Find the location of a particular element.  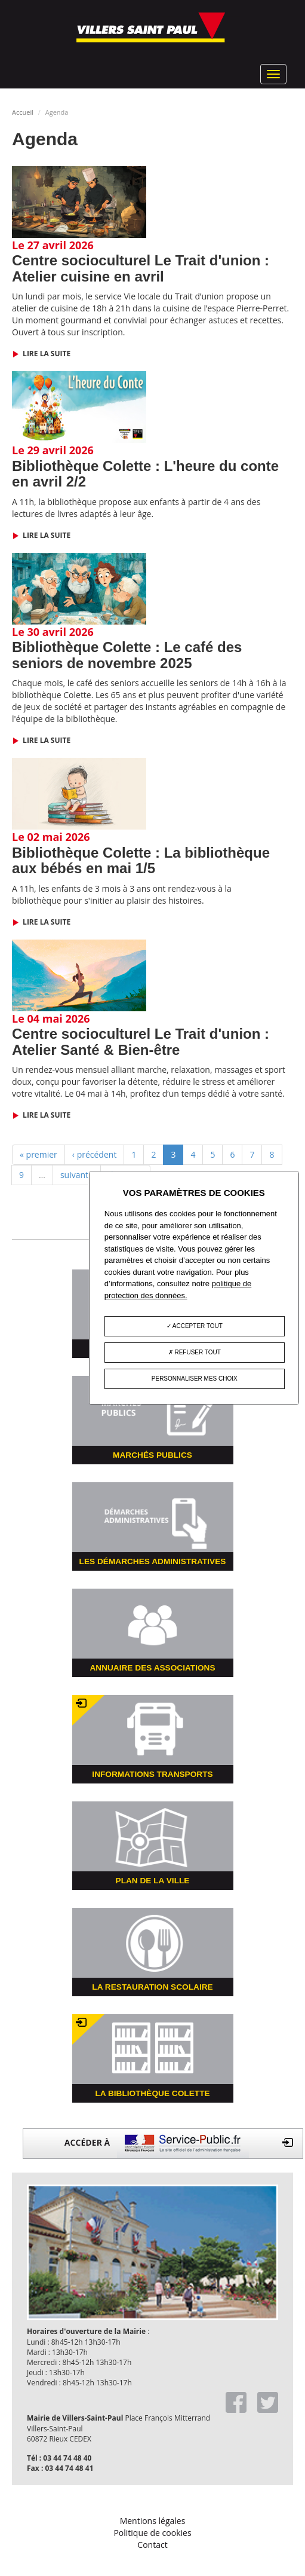

Personnaliser mes choix is located at coordinates (195, 1379).